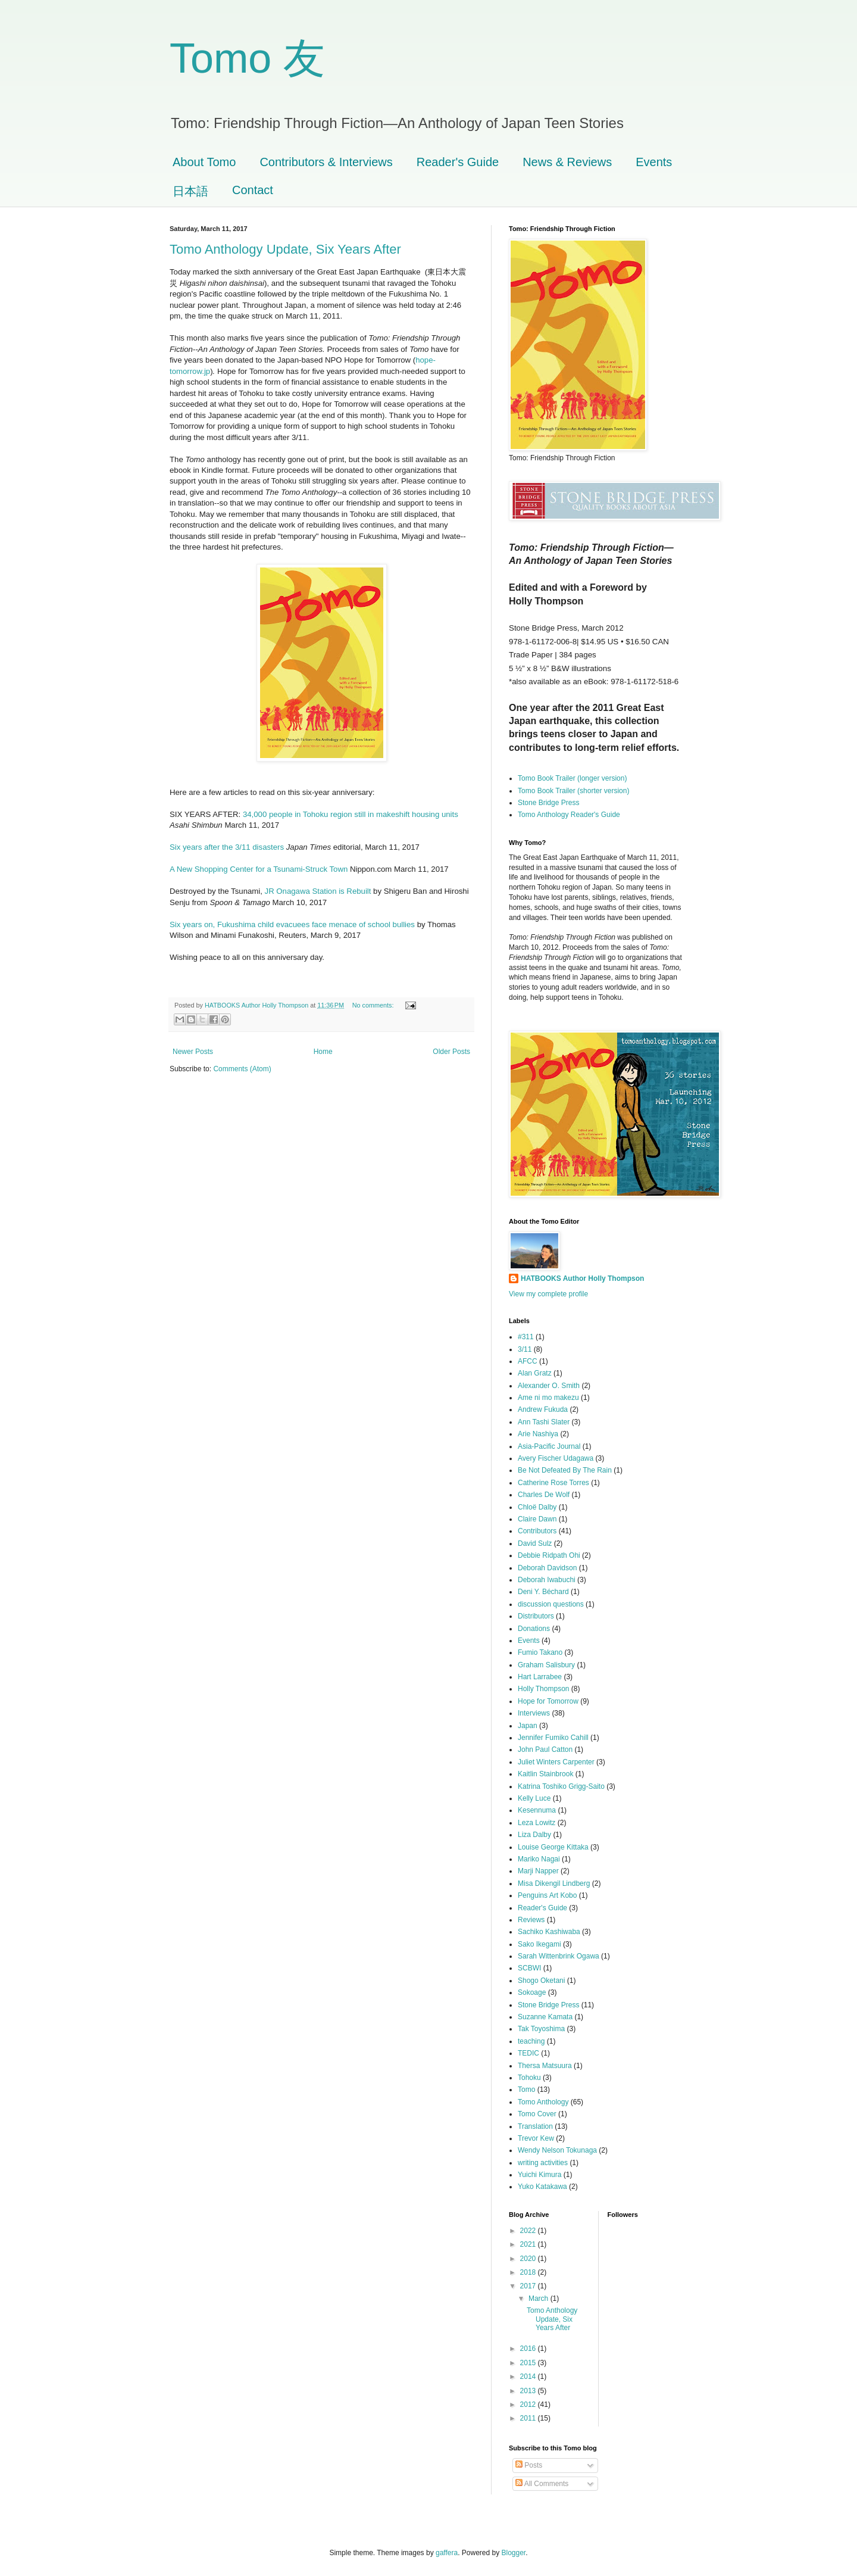 This screenshot has width=857, height=2576. Describe the element at coordinates (540, 1652) in the screenshot. I see `Fumio Takano` at that location.